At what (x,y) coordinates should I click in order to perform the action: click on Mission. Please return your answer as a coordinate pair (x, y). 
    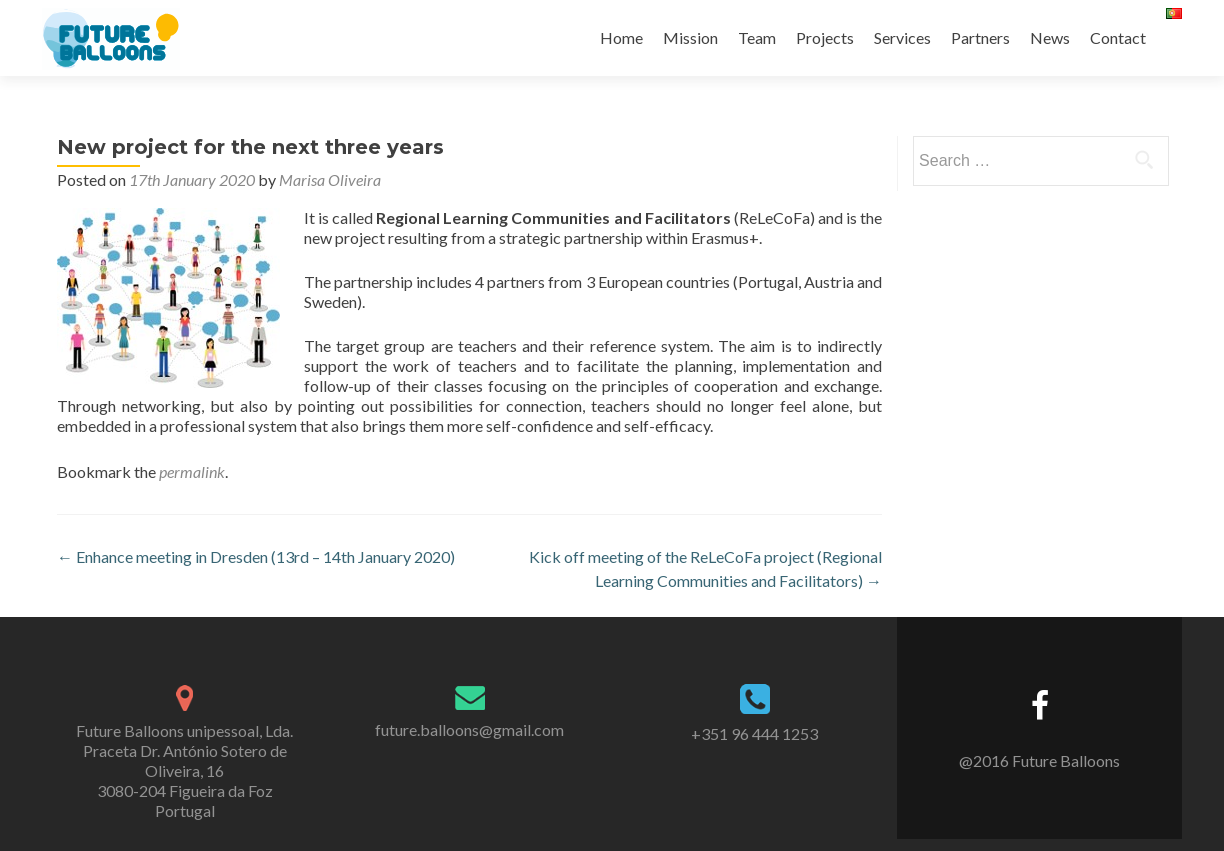
    Looking at the image, I should click on (690, 37).